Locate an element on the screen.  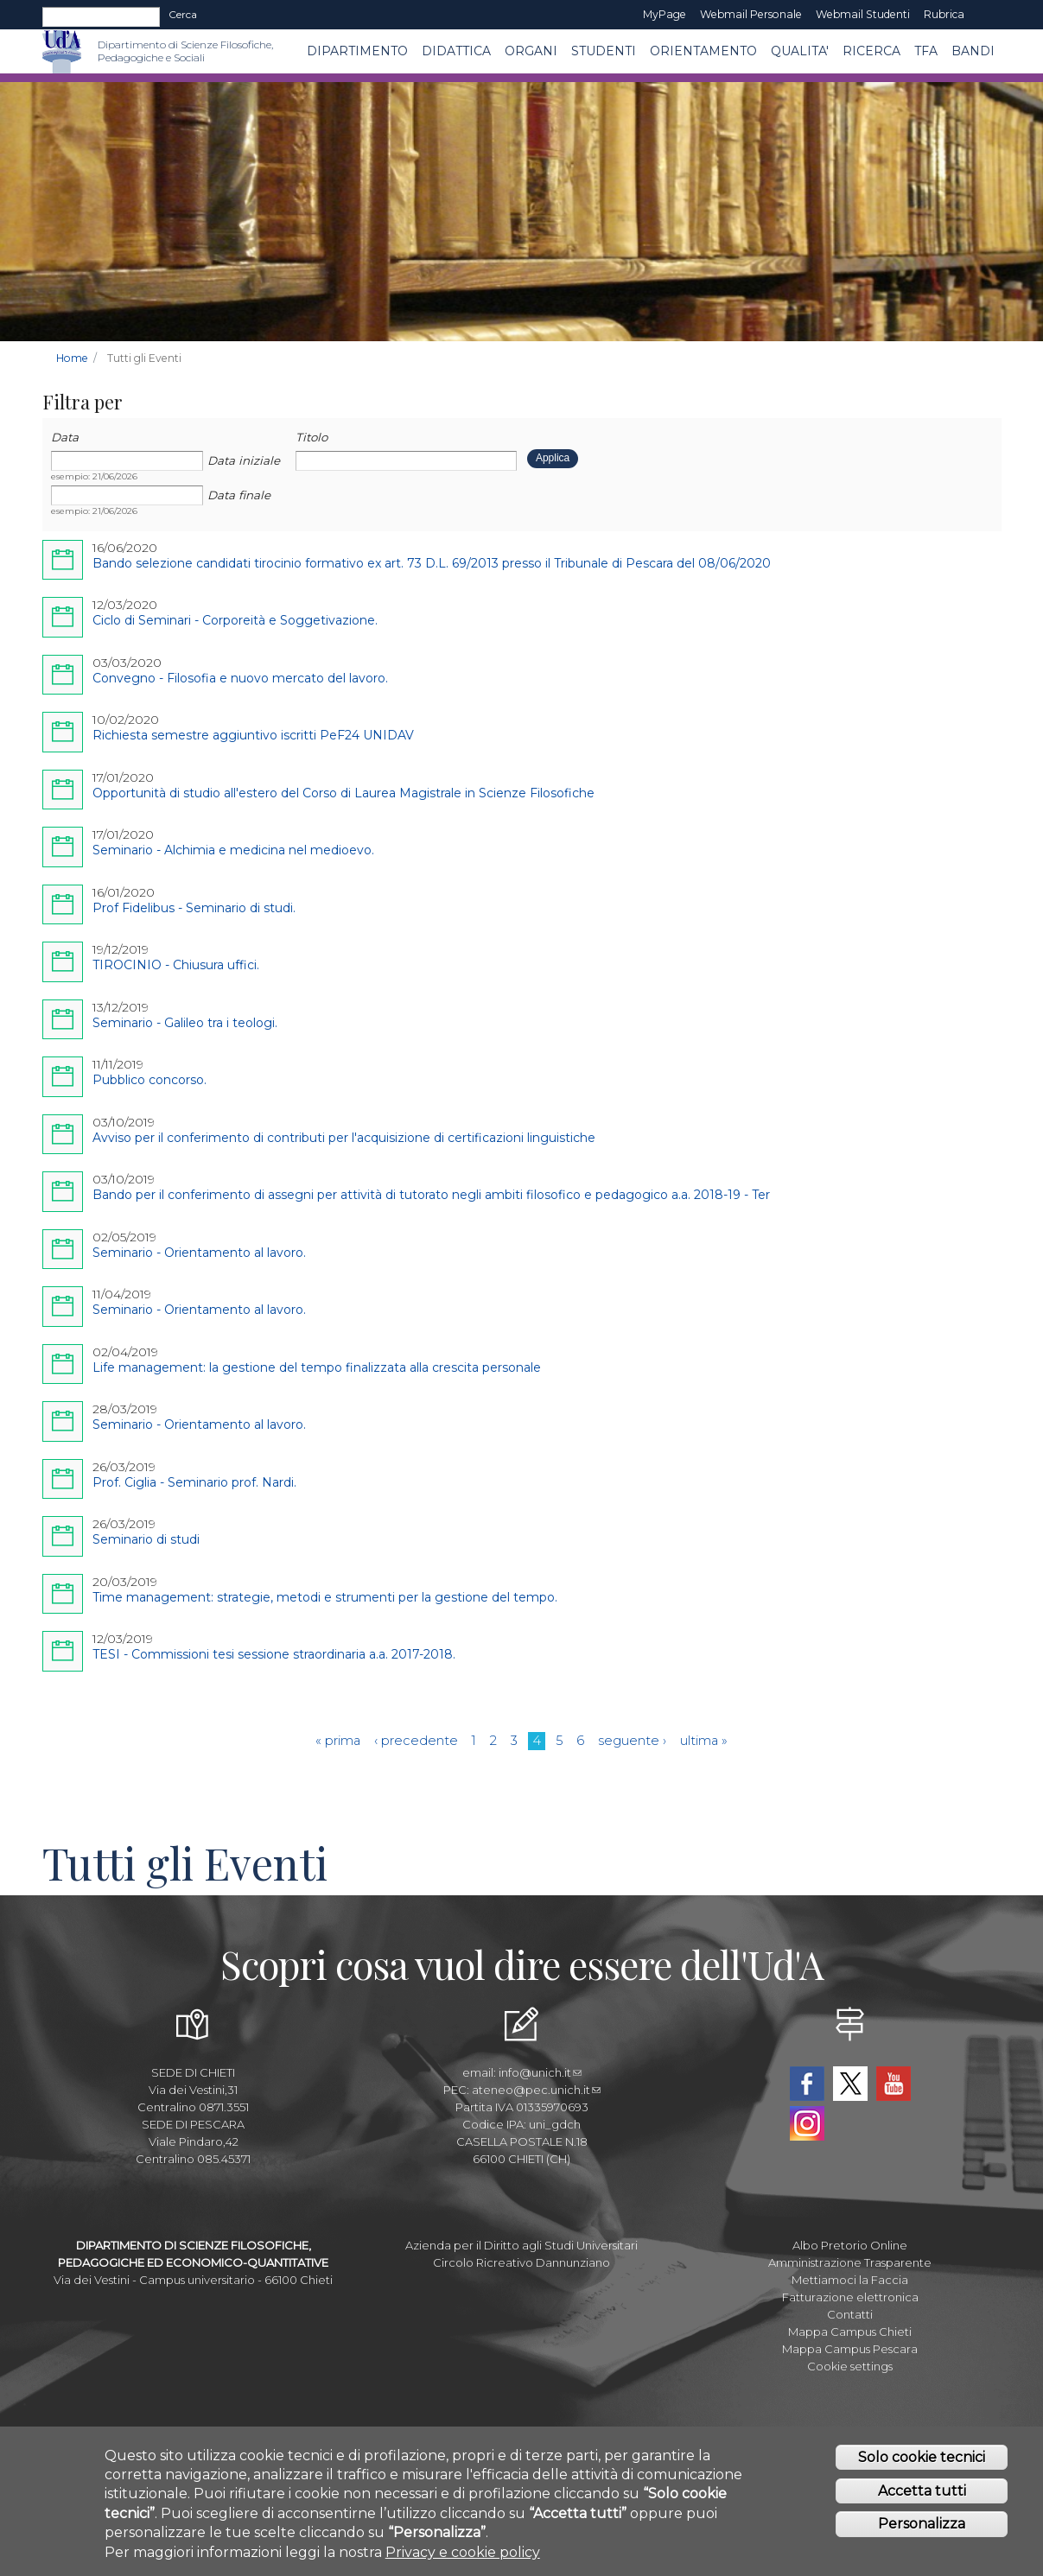
Prof Fidelibus - Seminario di studi. is located at coordinates (194, 908).